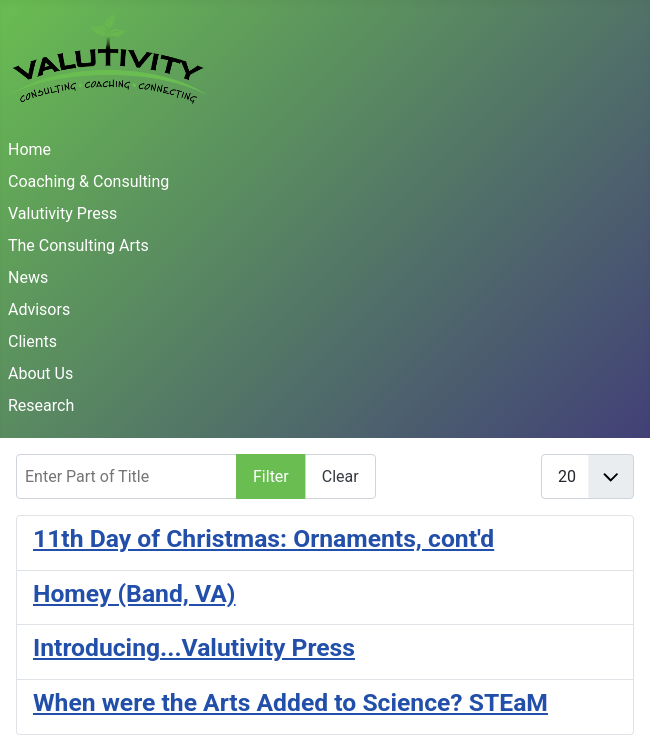 The image size is (650, 735). I want to click on Advisors, so click(39, 309).